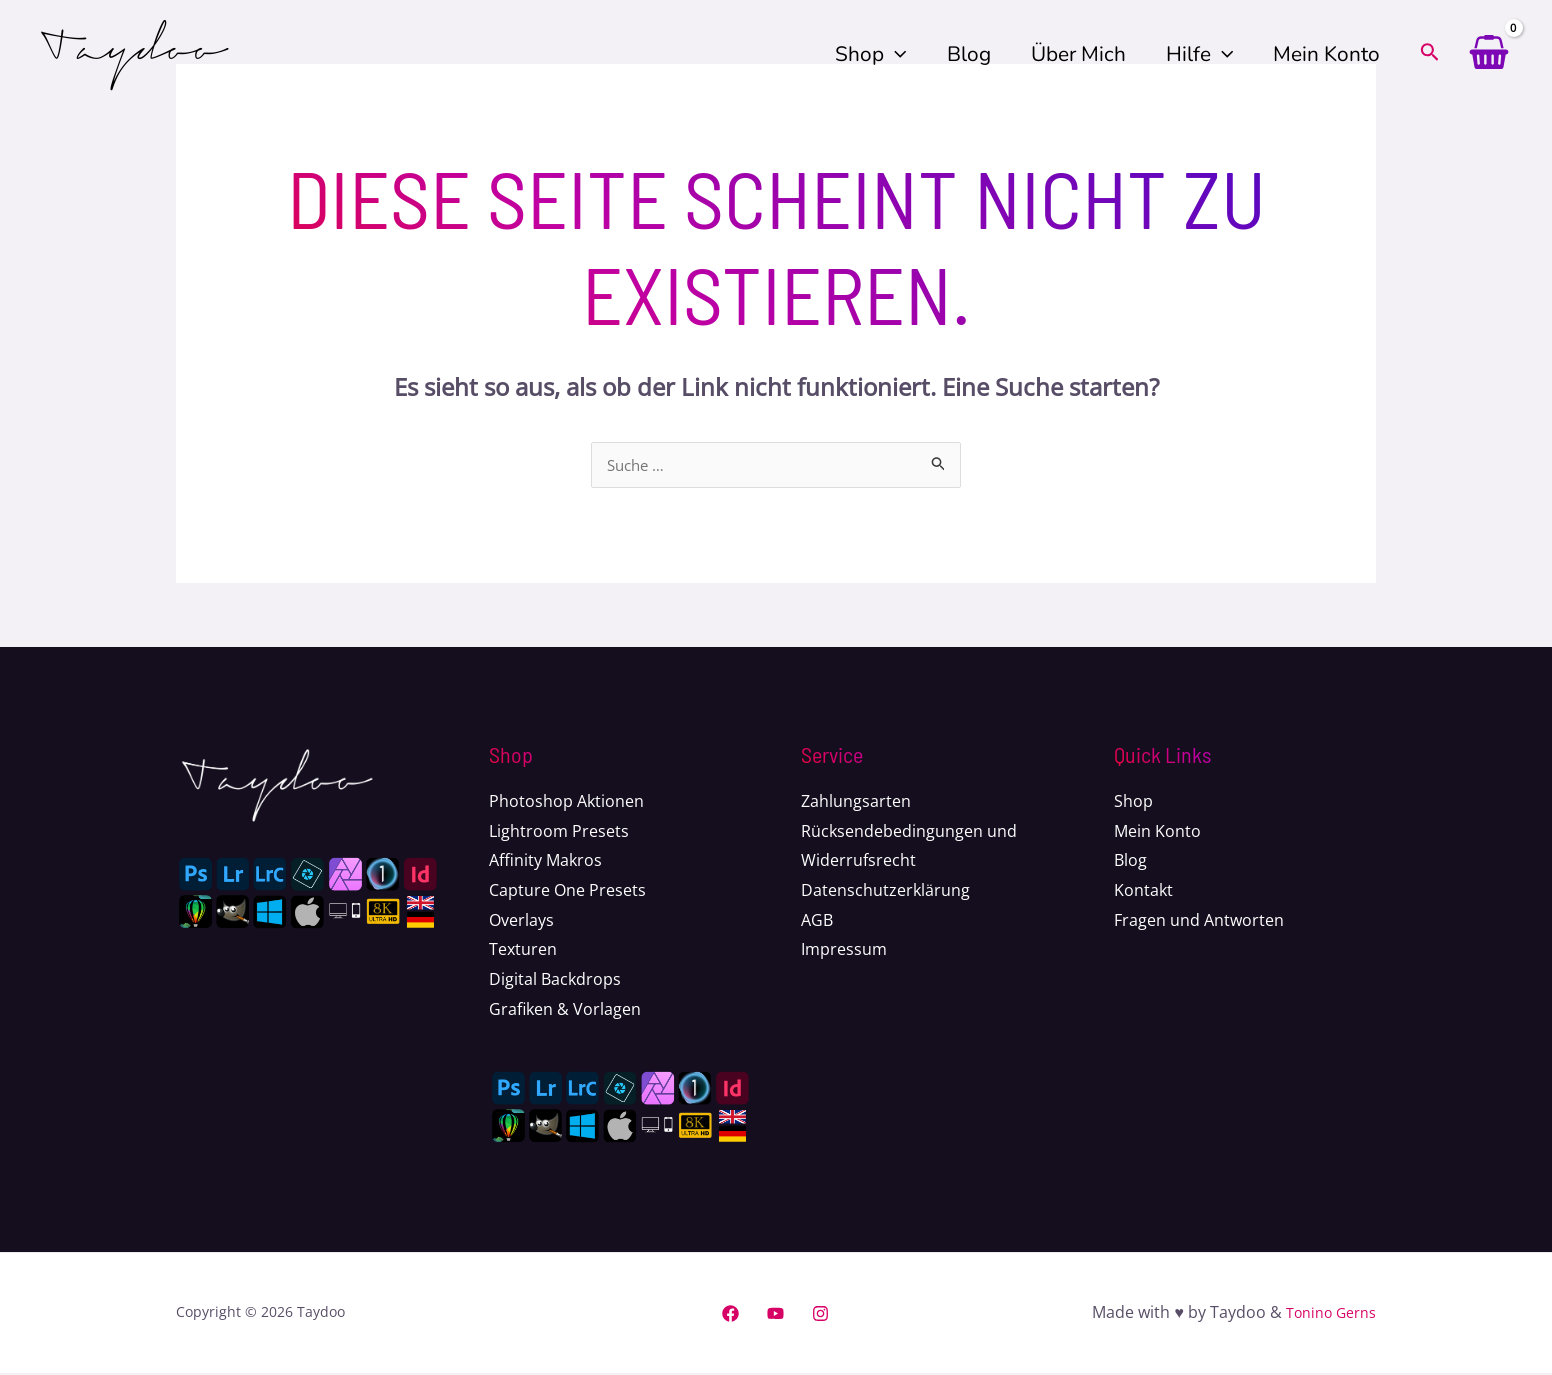  What do you see at coordinates (1196, 54) in the screenshot?
I see `Hilfe` at bounding box center [1196, 54].